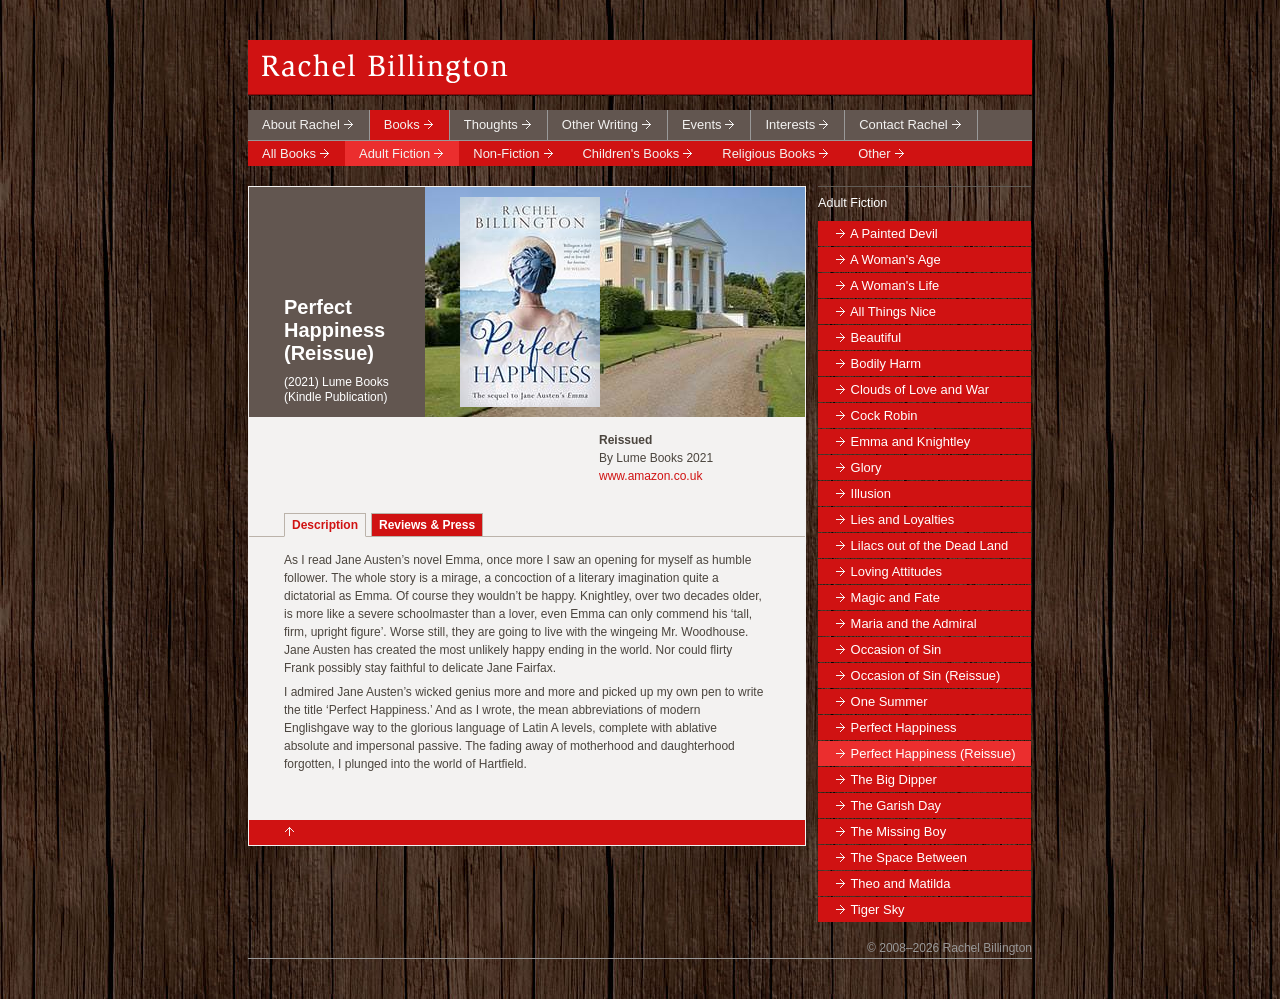  Describe the element at coordinates (631, 153) in the screenshot. I see `Children's Books` at that location.